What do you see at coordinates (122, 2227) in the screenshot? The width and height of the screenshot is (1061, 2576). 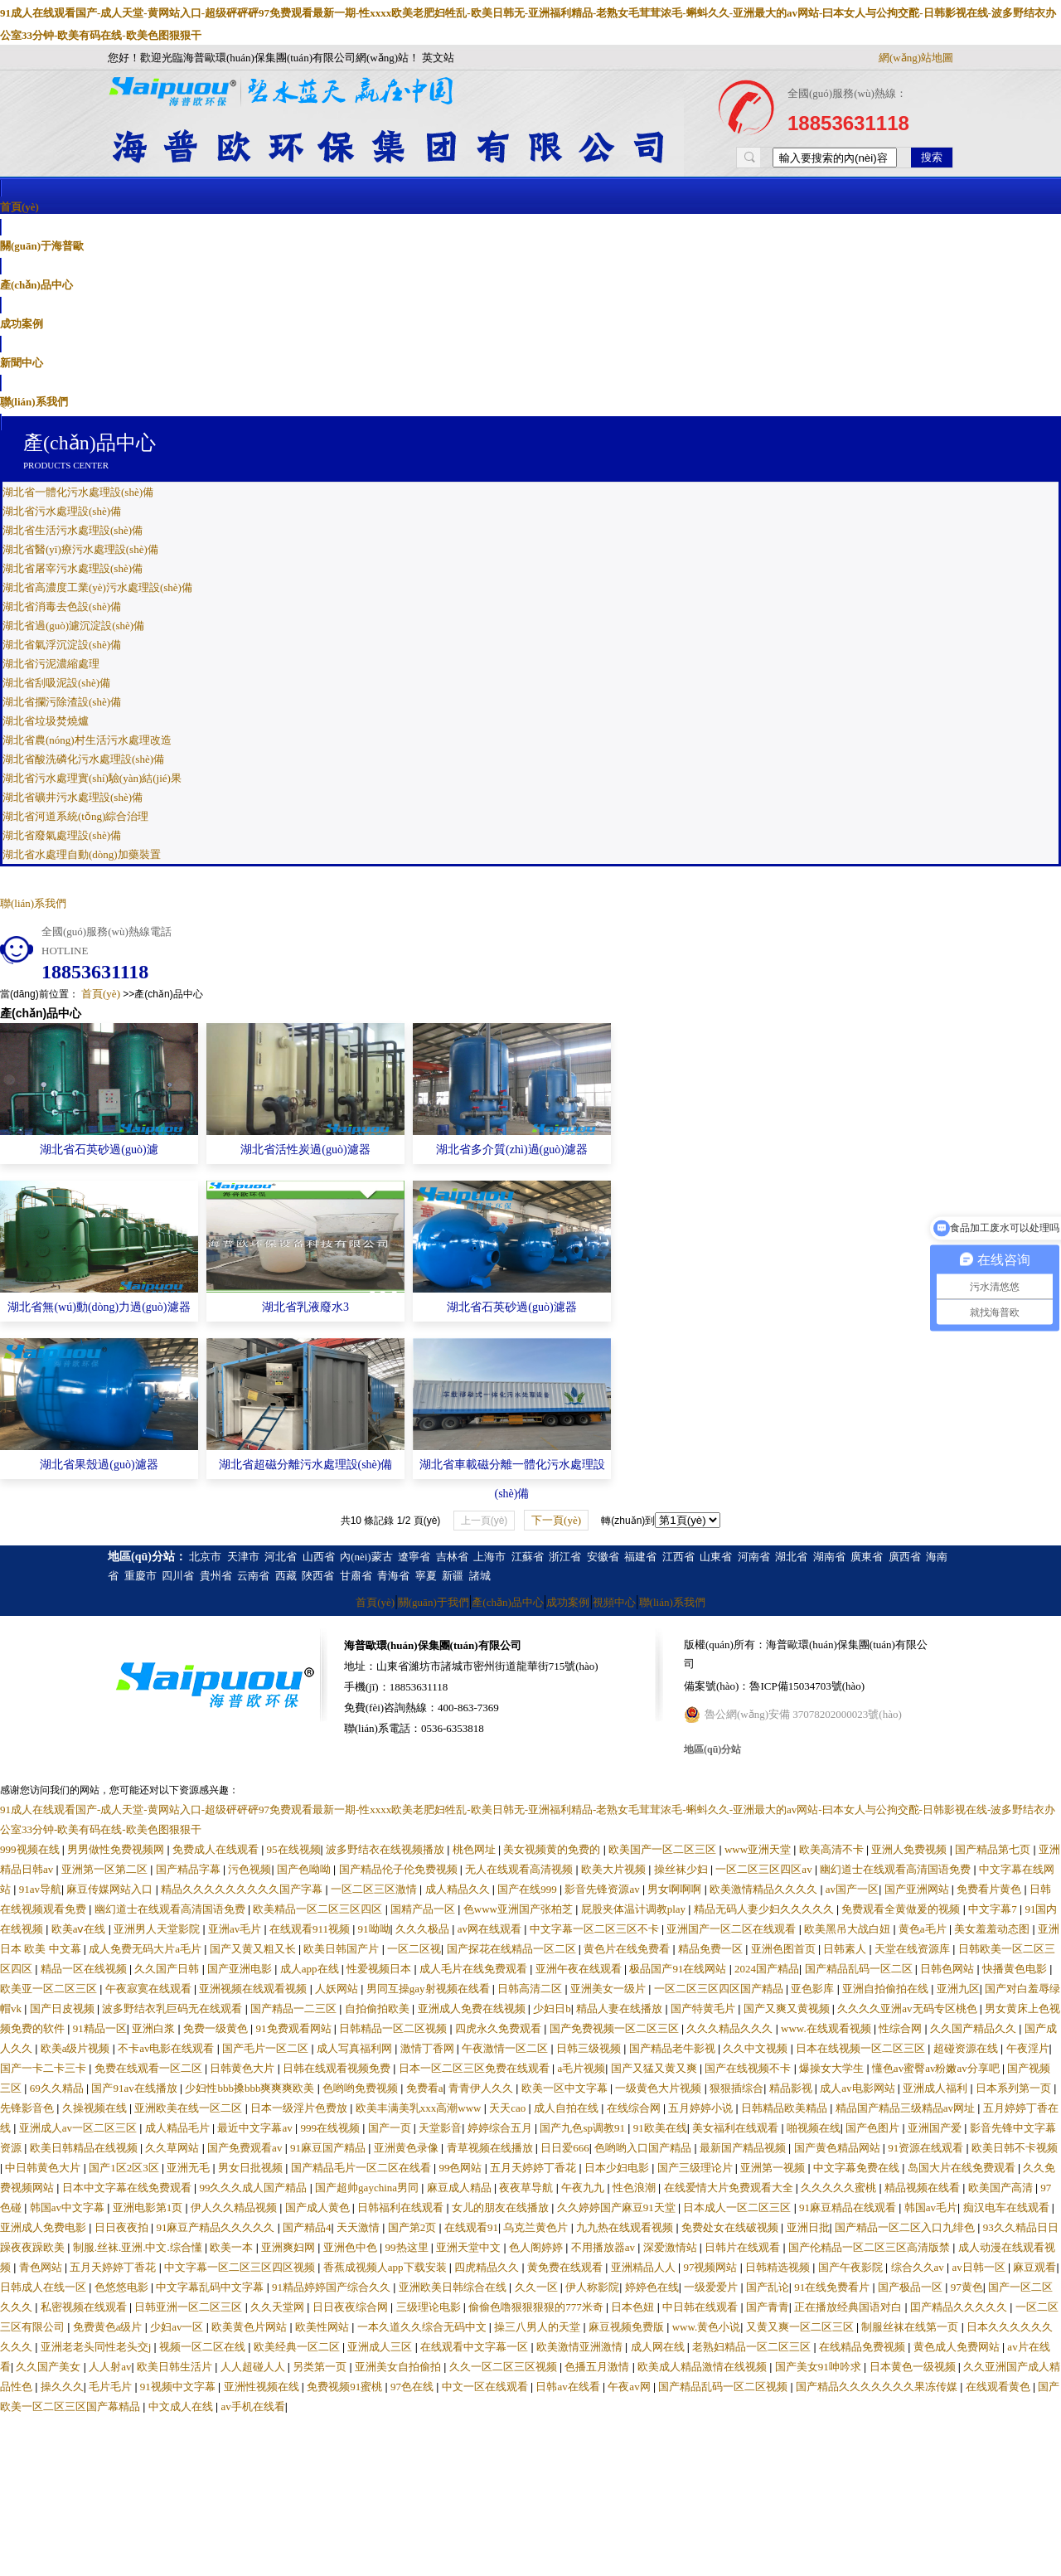 I see `日日夜夜拍` at bounding box center [122, 2227].